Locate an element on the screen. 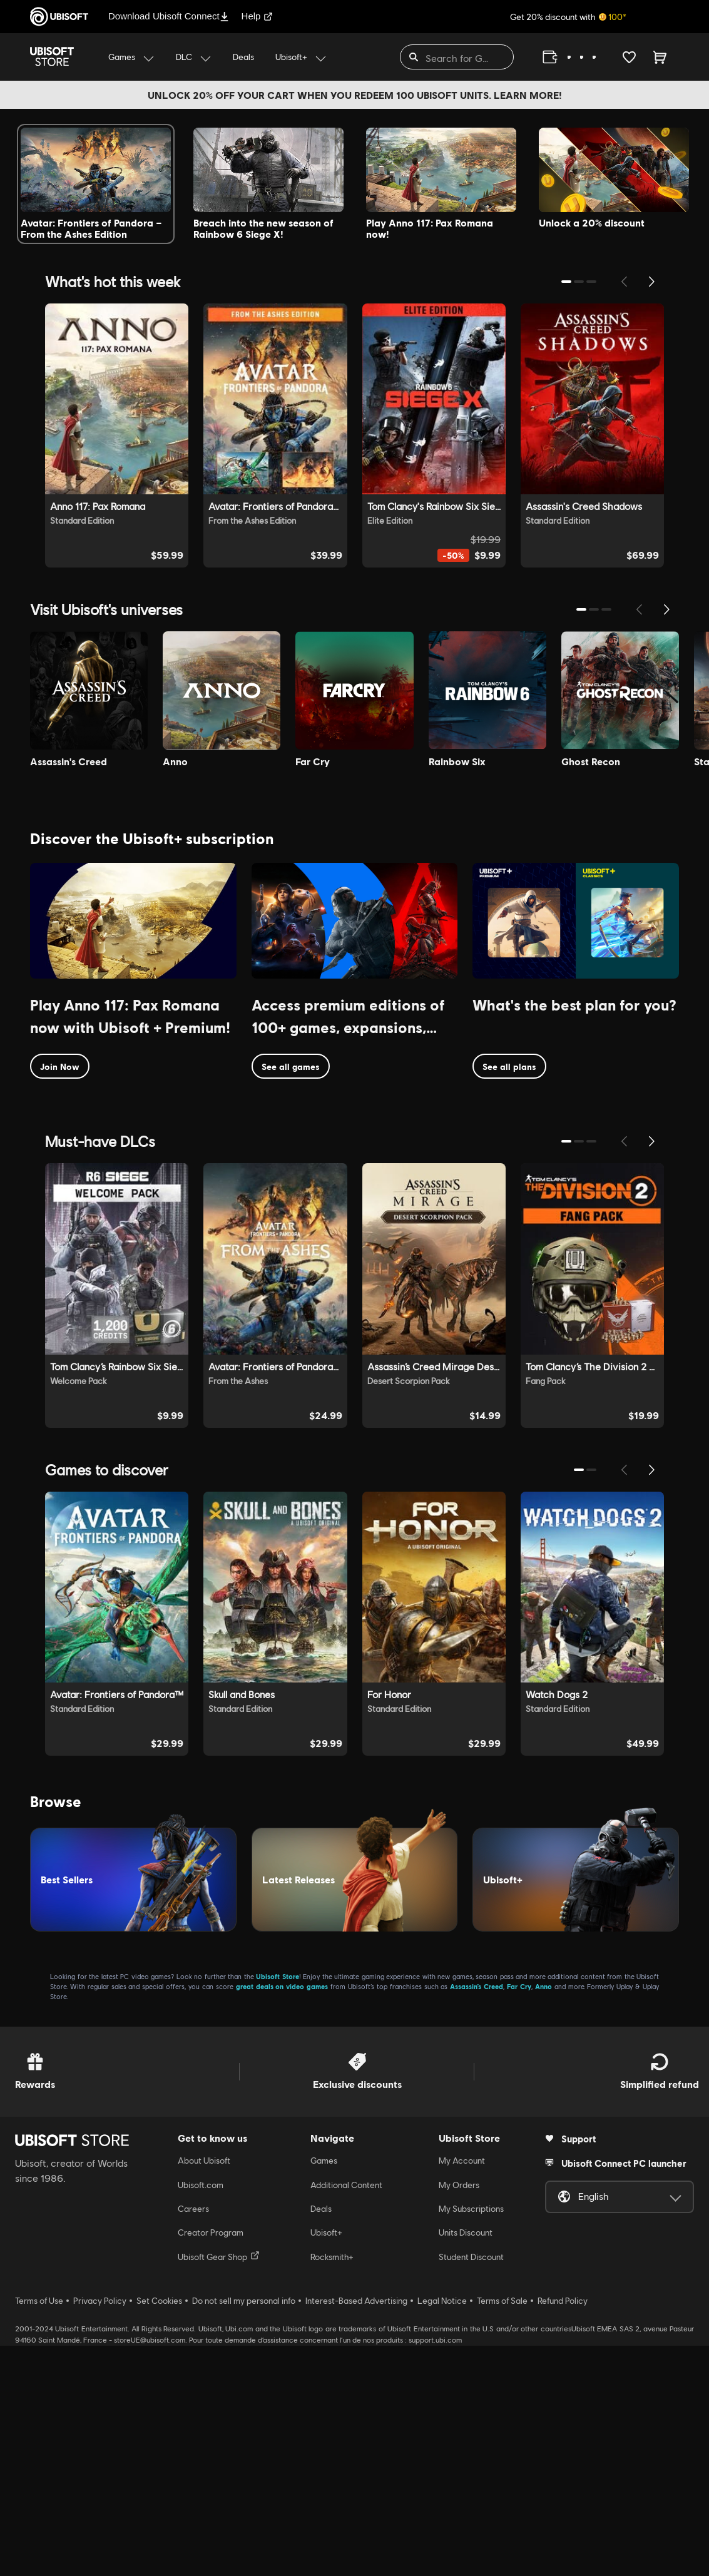 The image size is (709, 2576). Terms of Use is located at coordinates (39, 2532).